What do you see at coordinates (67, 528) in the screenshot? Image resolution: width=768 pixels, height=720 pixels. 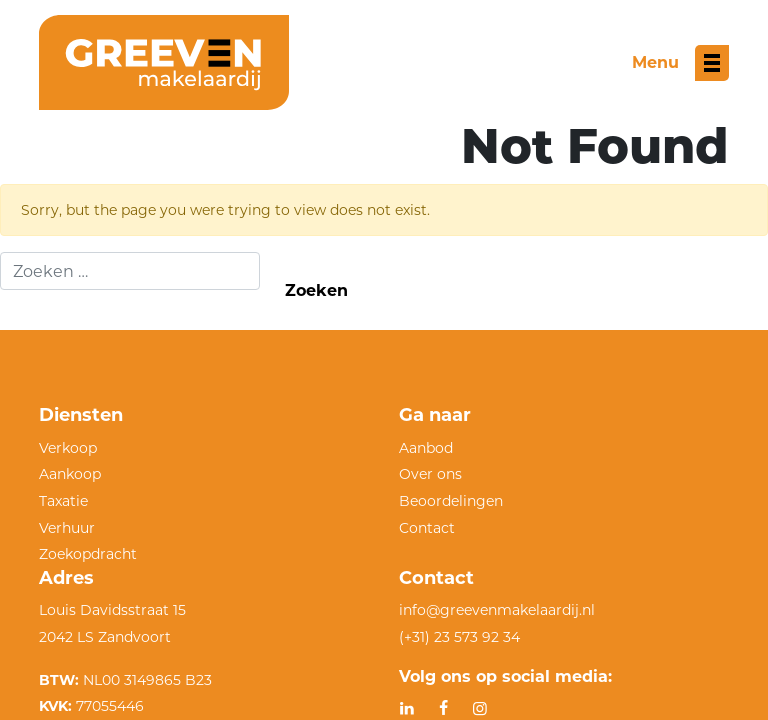 I see `Verhuur` at bounding box center [67, 528].